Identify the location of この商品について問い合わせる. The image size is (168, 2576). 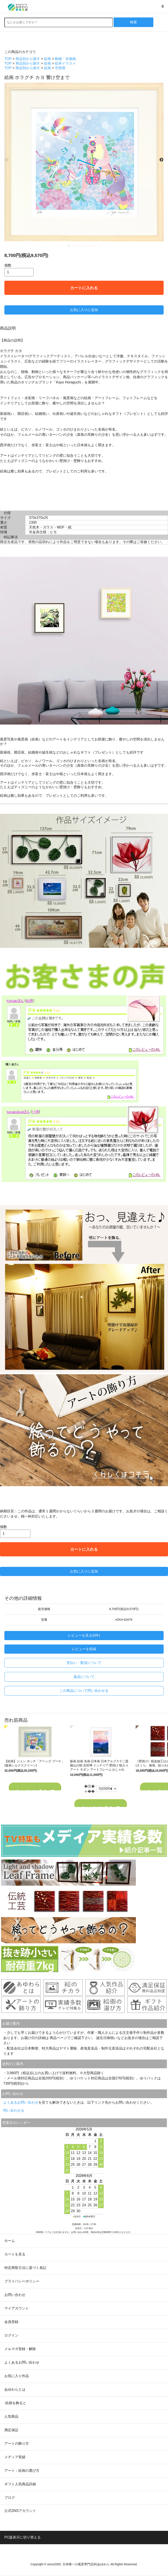
(84, 1690).